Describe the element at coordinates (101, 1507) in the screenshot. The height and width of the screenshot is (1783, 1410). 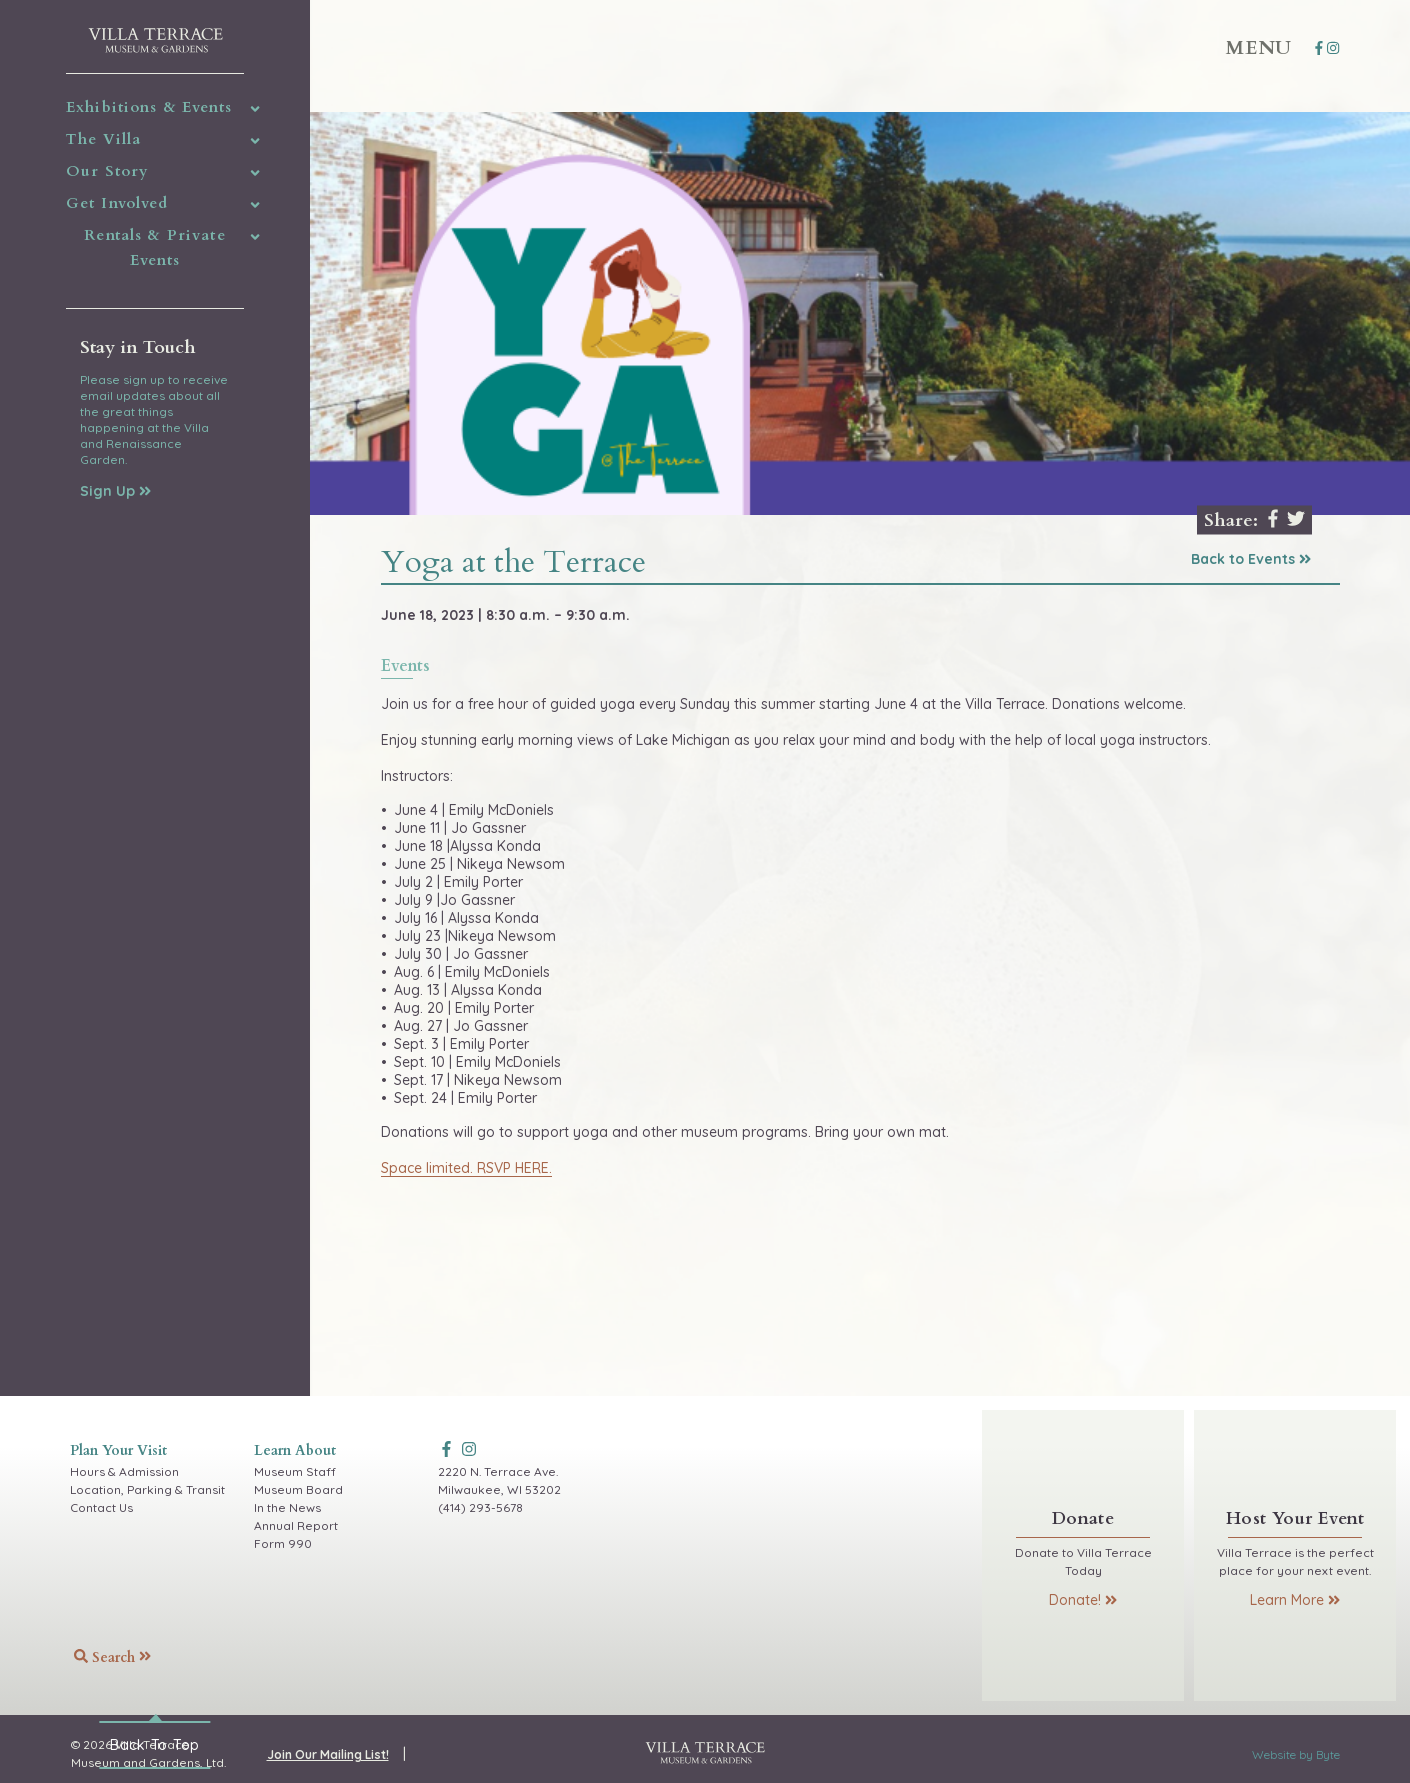
I see `Contact Us` at that location.